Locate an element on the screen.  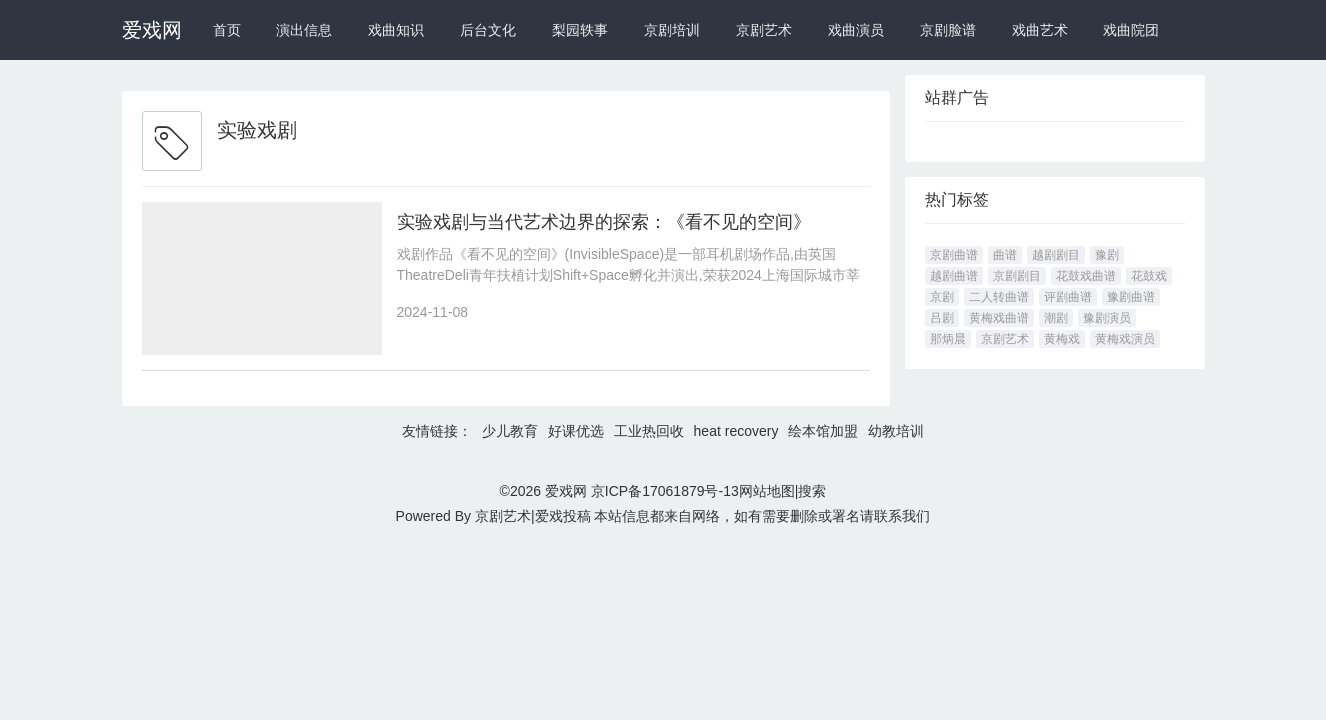
花鼓戏 is located at coordinates (1149, 276).